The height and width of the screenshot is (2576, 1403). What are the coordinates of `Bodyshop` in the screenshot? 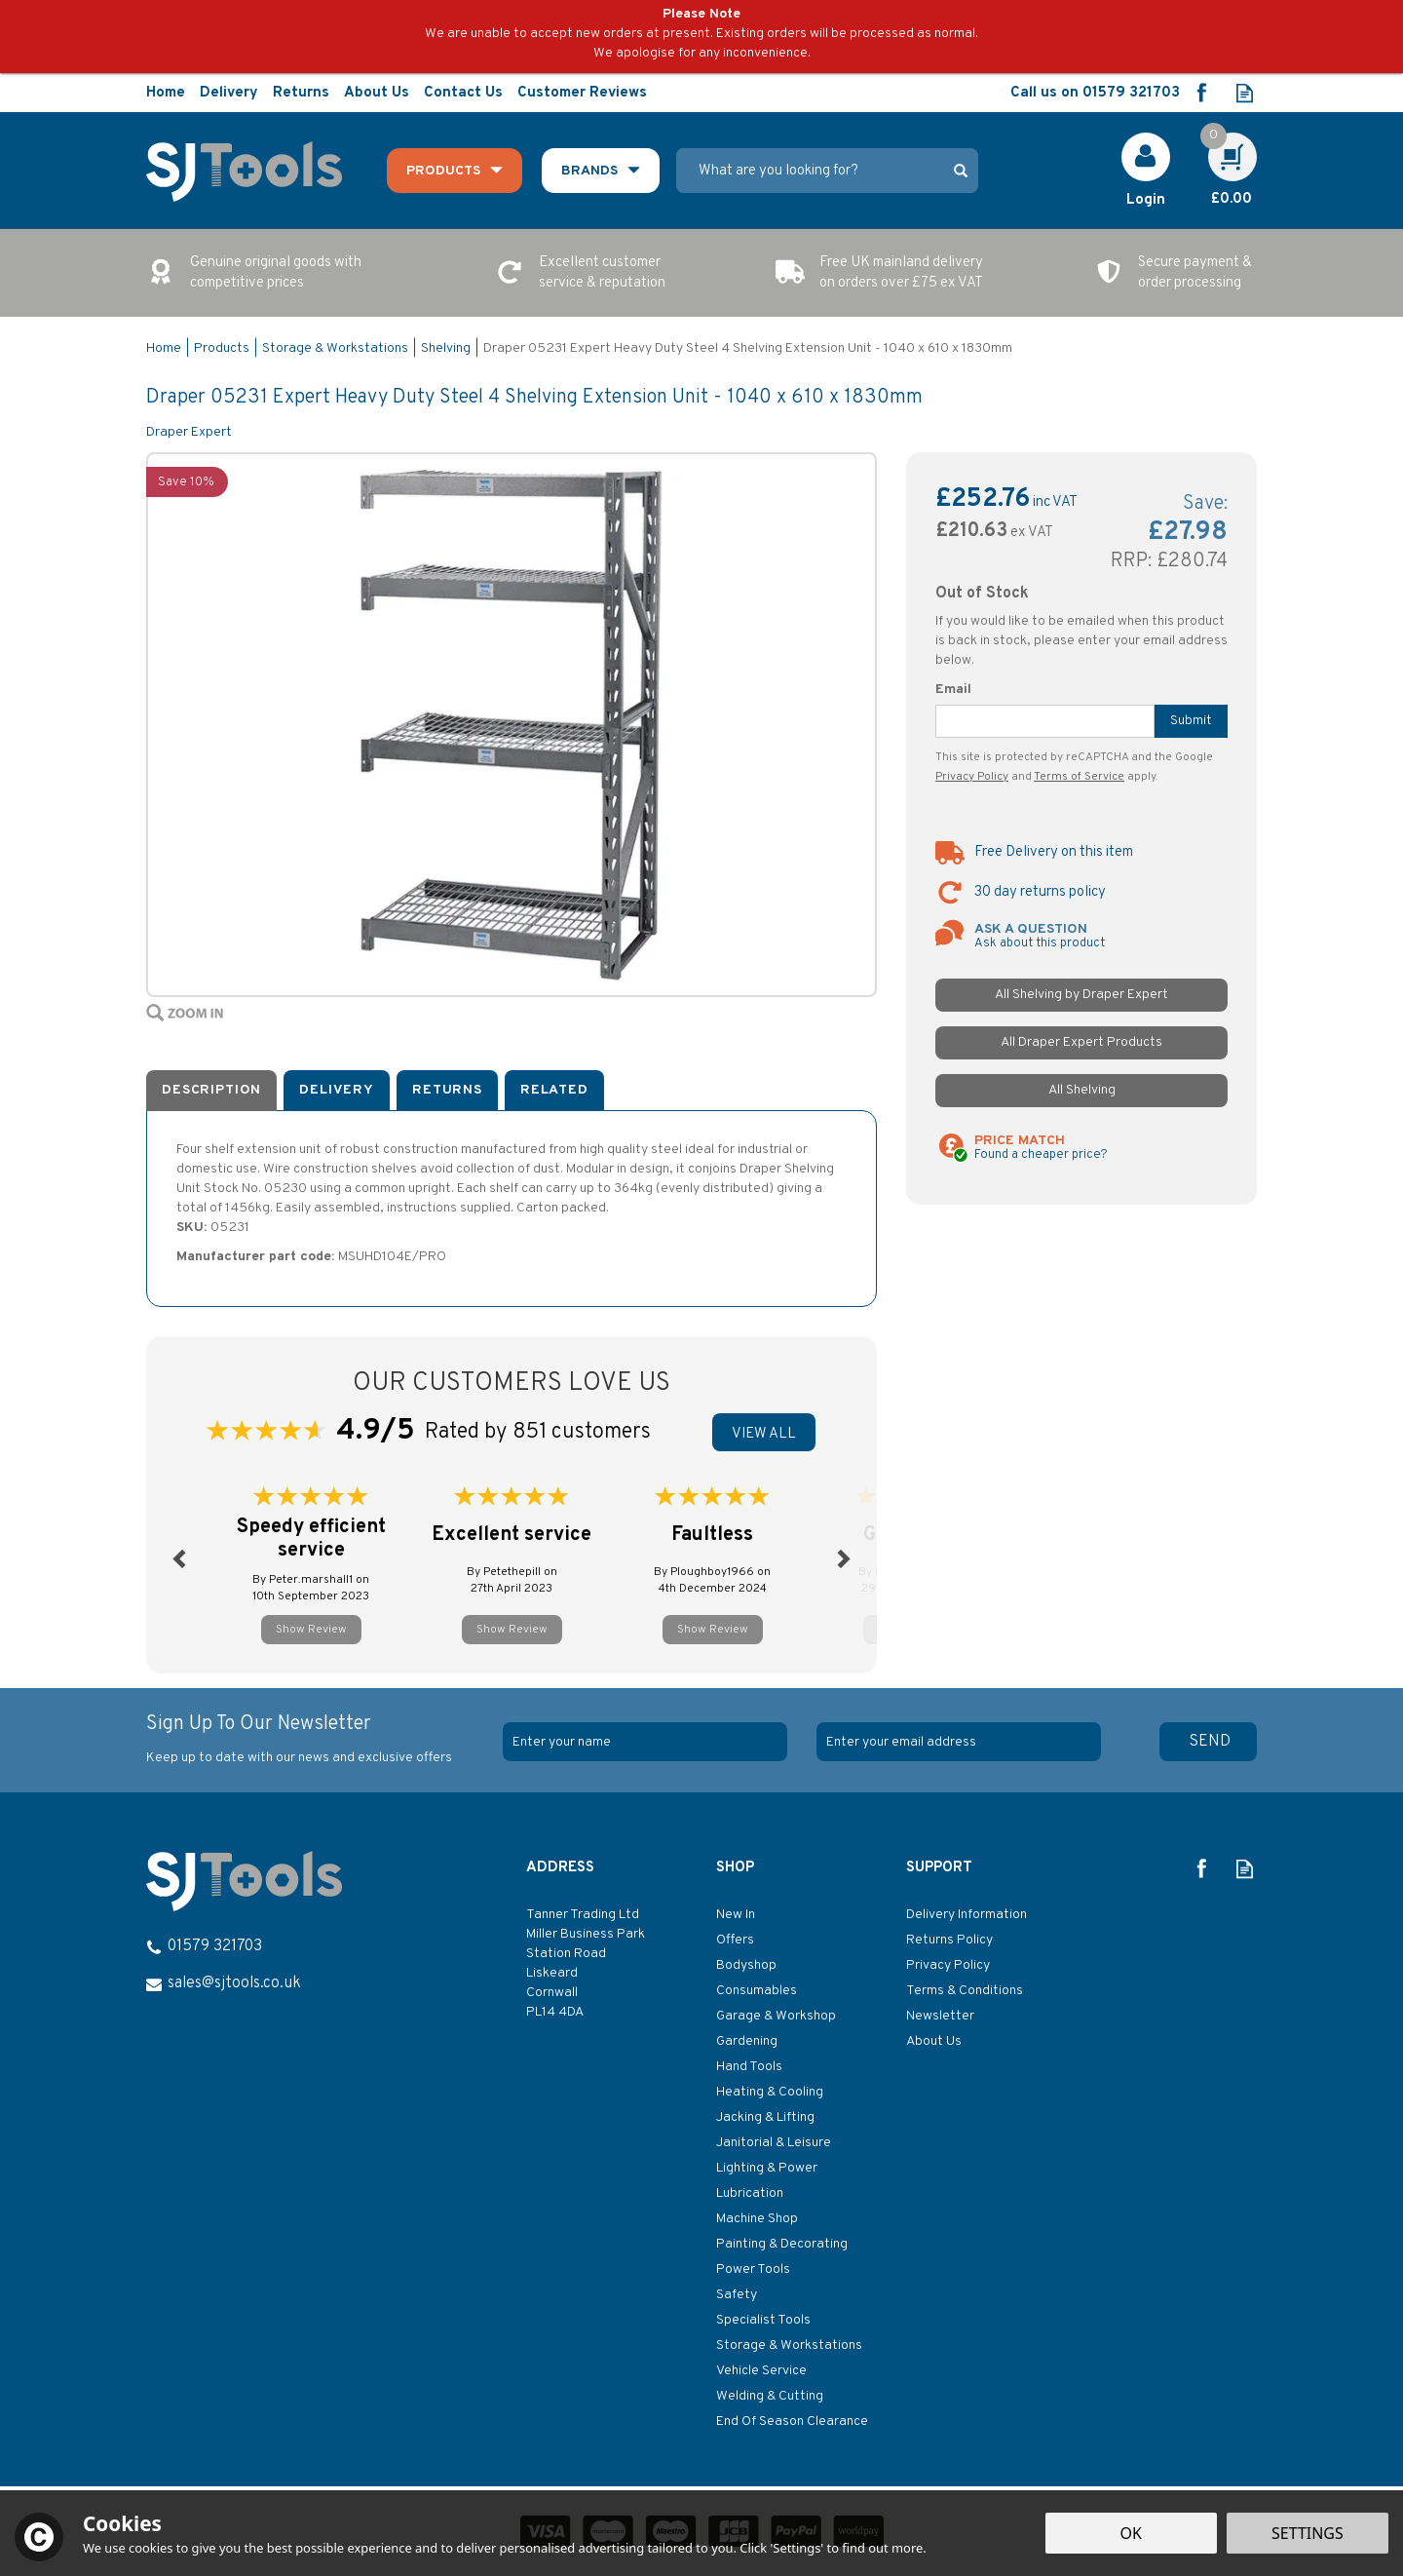 It's located at (746, 1965).